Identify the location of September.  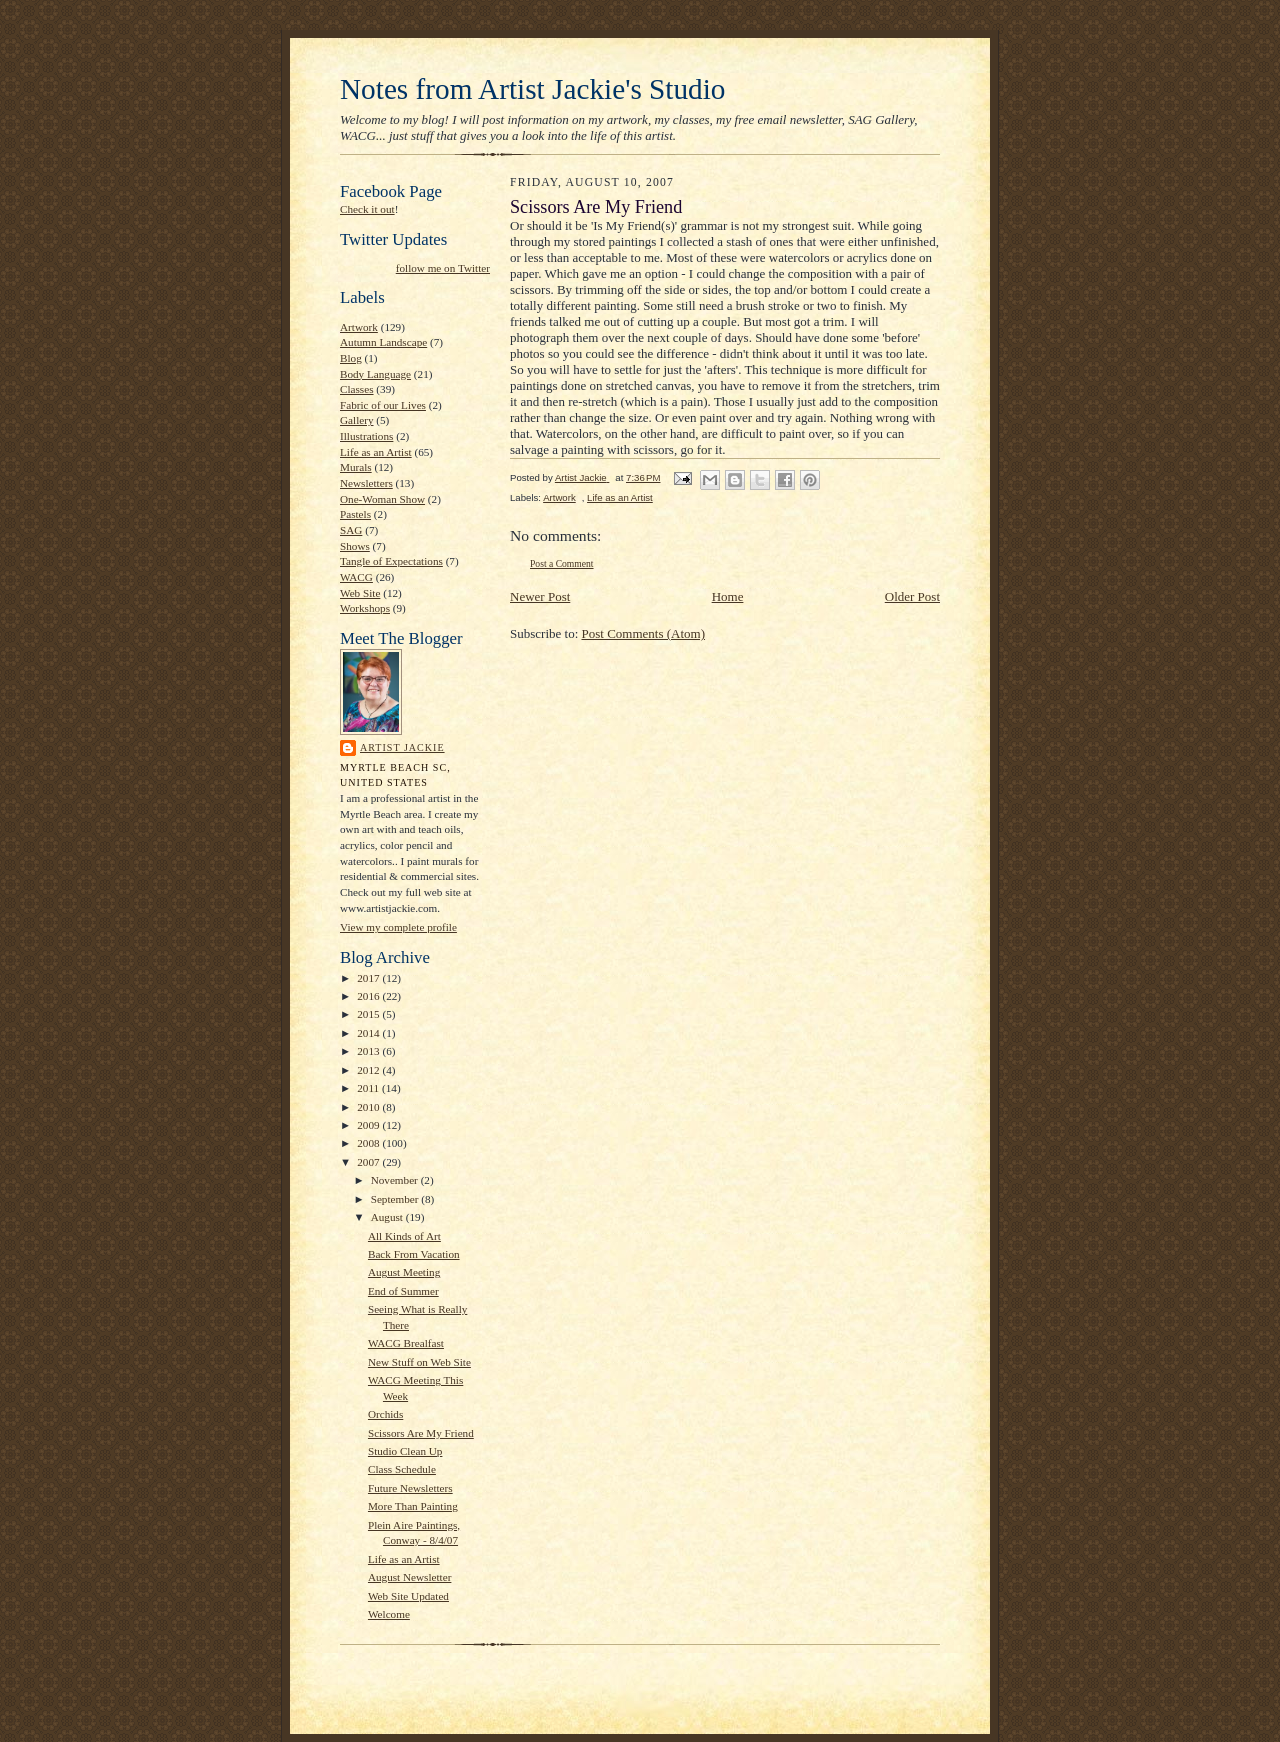
(396, 1199).